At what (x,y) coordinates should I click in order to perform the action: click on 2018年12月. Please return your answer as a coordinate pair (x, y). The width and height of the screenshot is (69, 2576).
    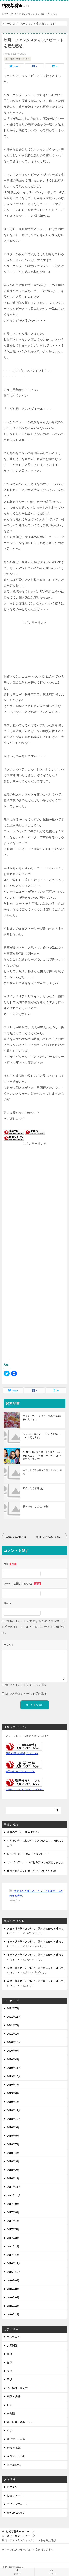
    Looking at the image, I should click on (14, 2110).